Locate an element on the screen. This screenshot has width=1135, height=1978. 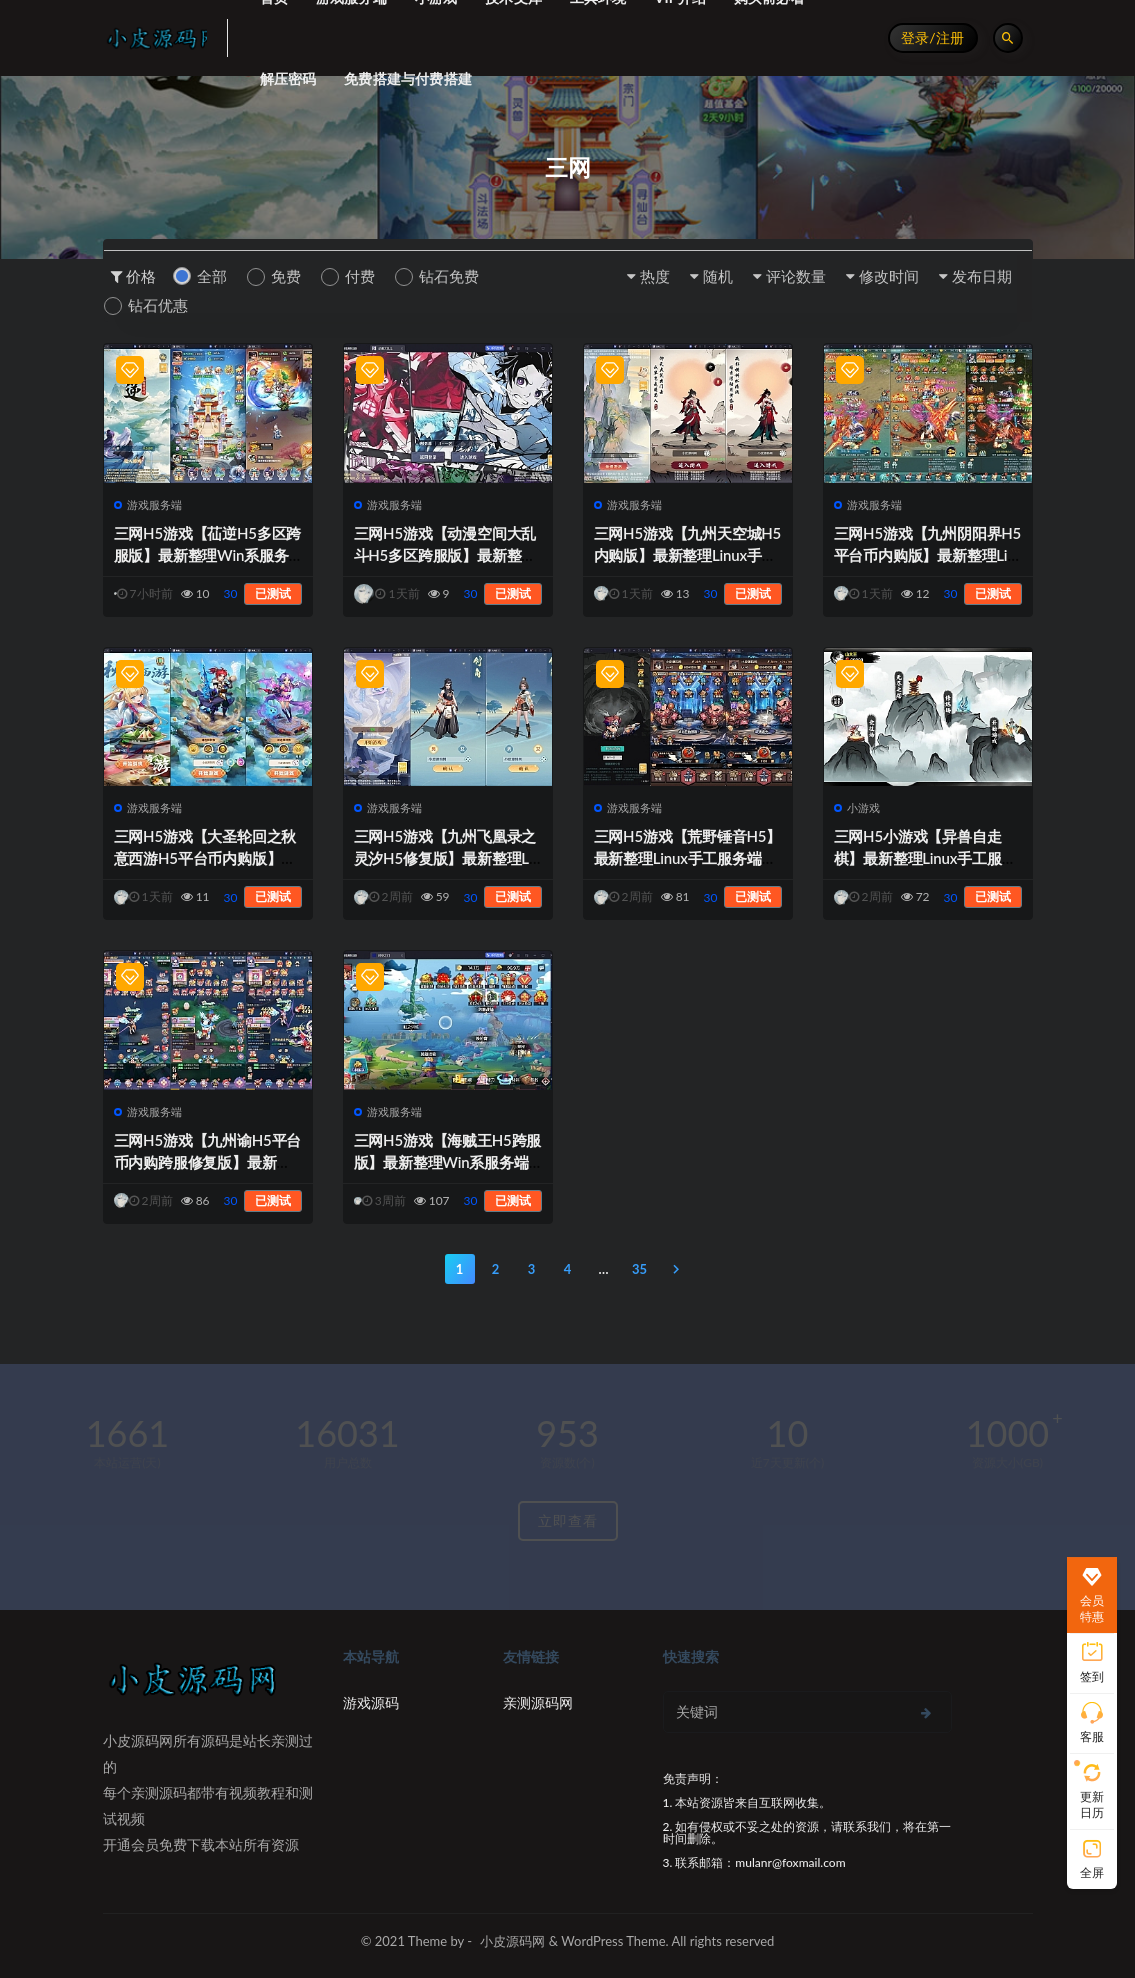
小游戏 is located at coordinates (857, 807).